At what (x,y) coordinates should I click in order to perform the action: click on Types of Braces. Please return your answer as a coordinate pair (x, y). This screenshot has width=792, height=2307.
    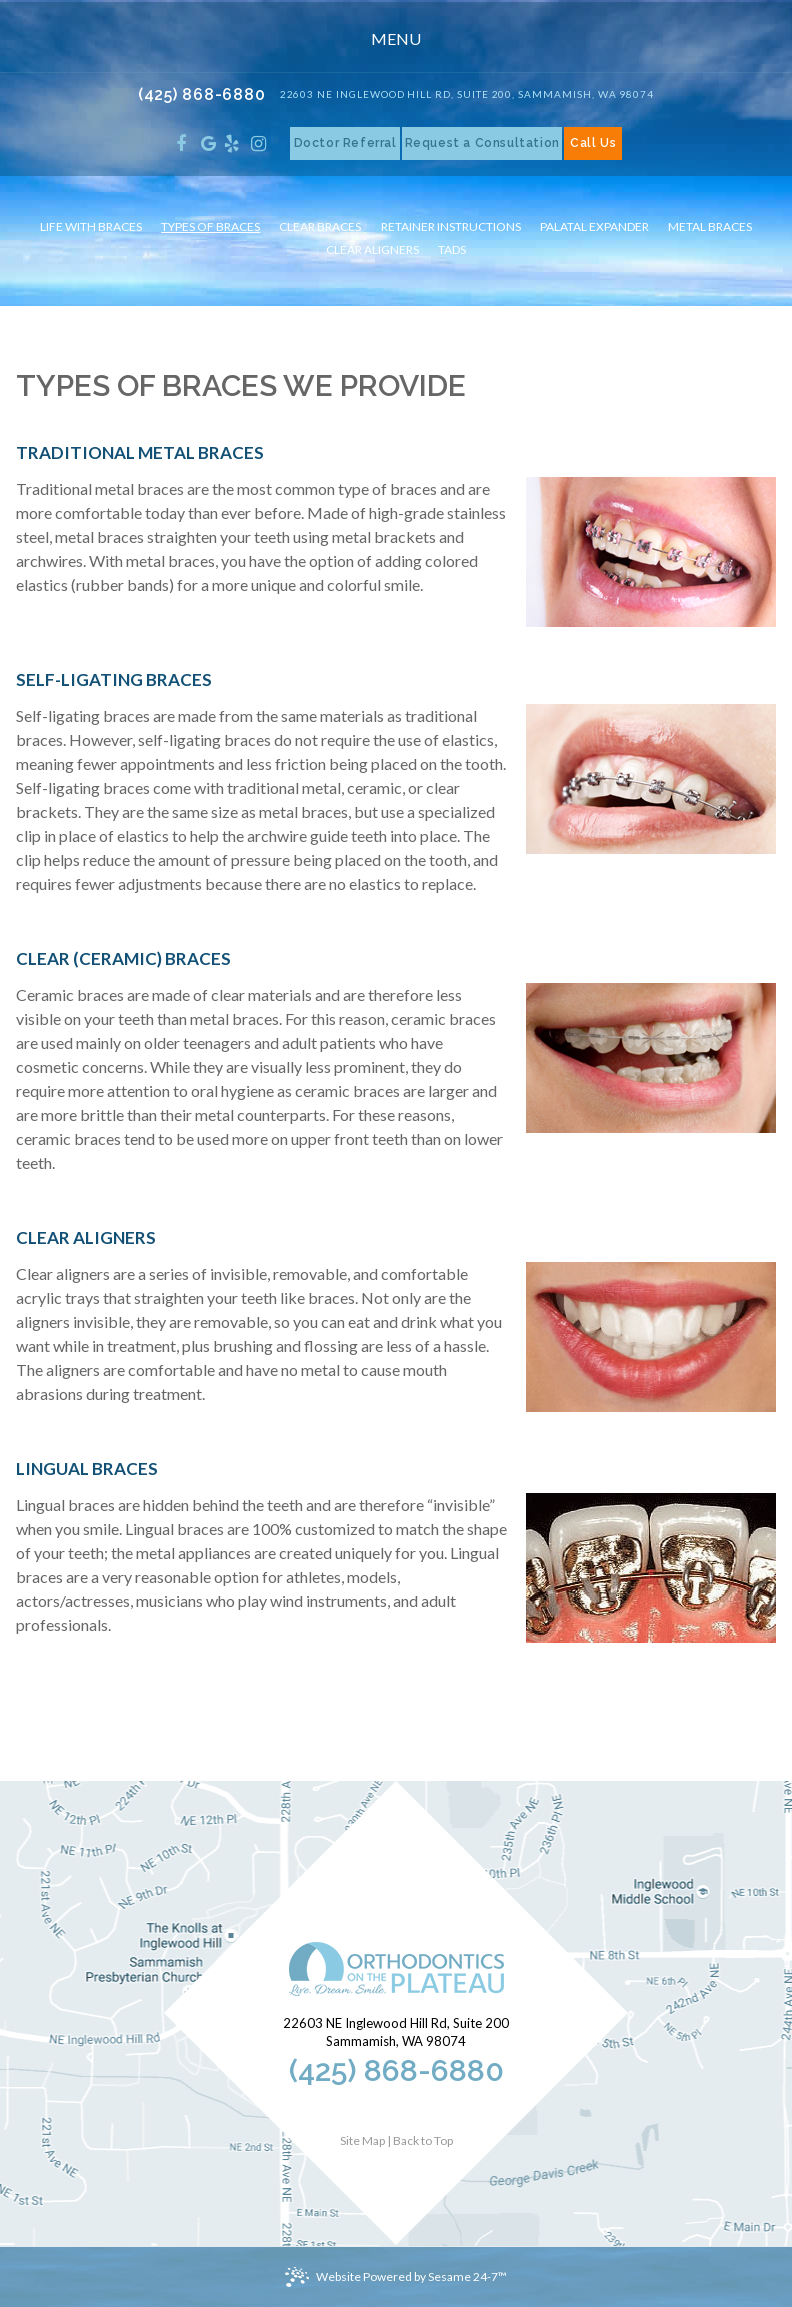
    Looking at the image, I should click on (210, 226).